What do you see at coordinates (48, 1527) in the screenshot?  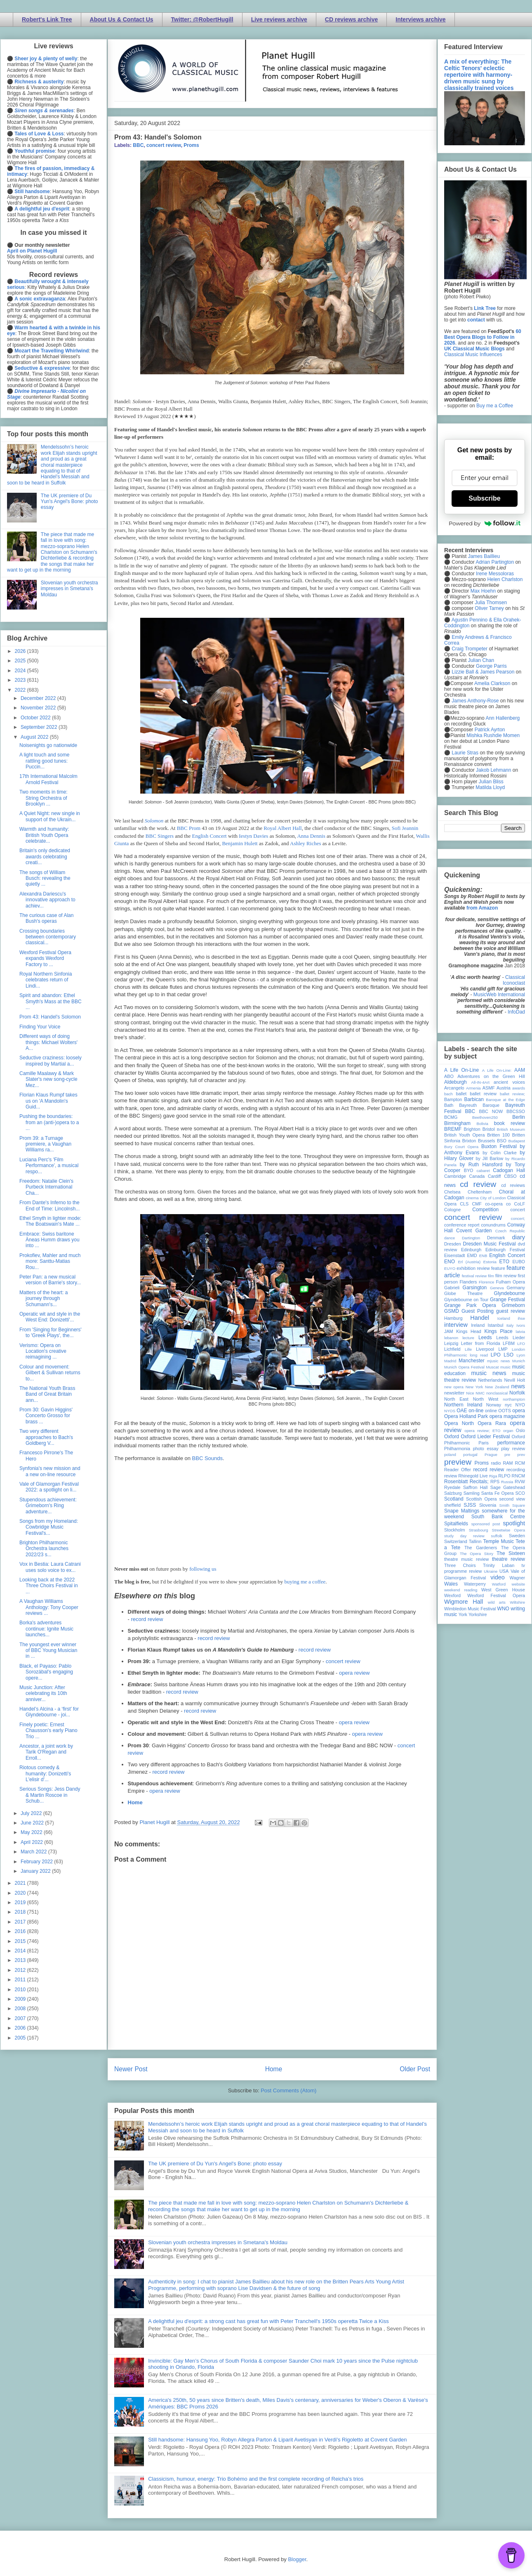 I see `Songs from my Homeland: Cowbridge Music Festival's...` at bounding box center [48, 1527].